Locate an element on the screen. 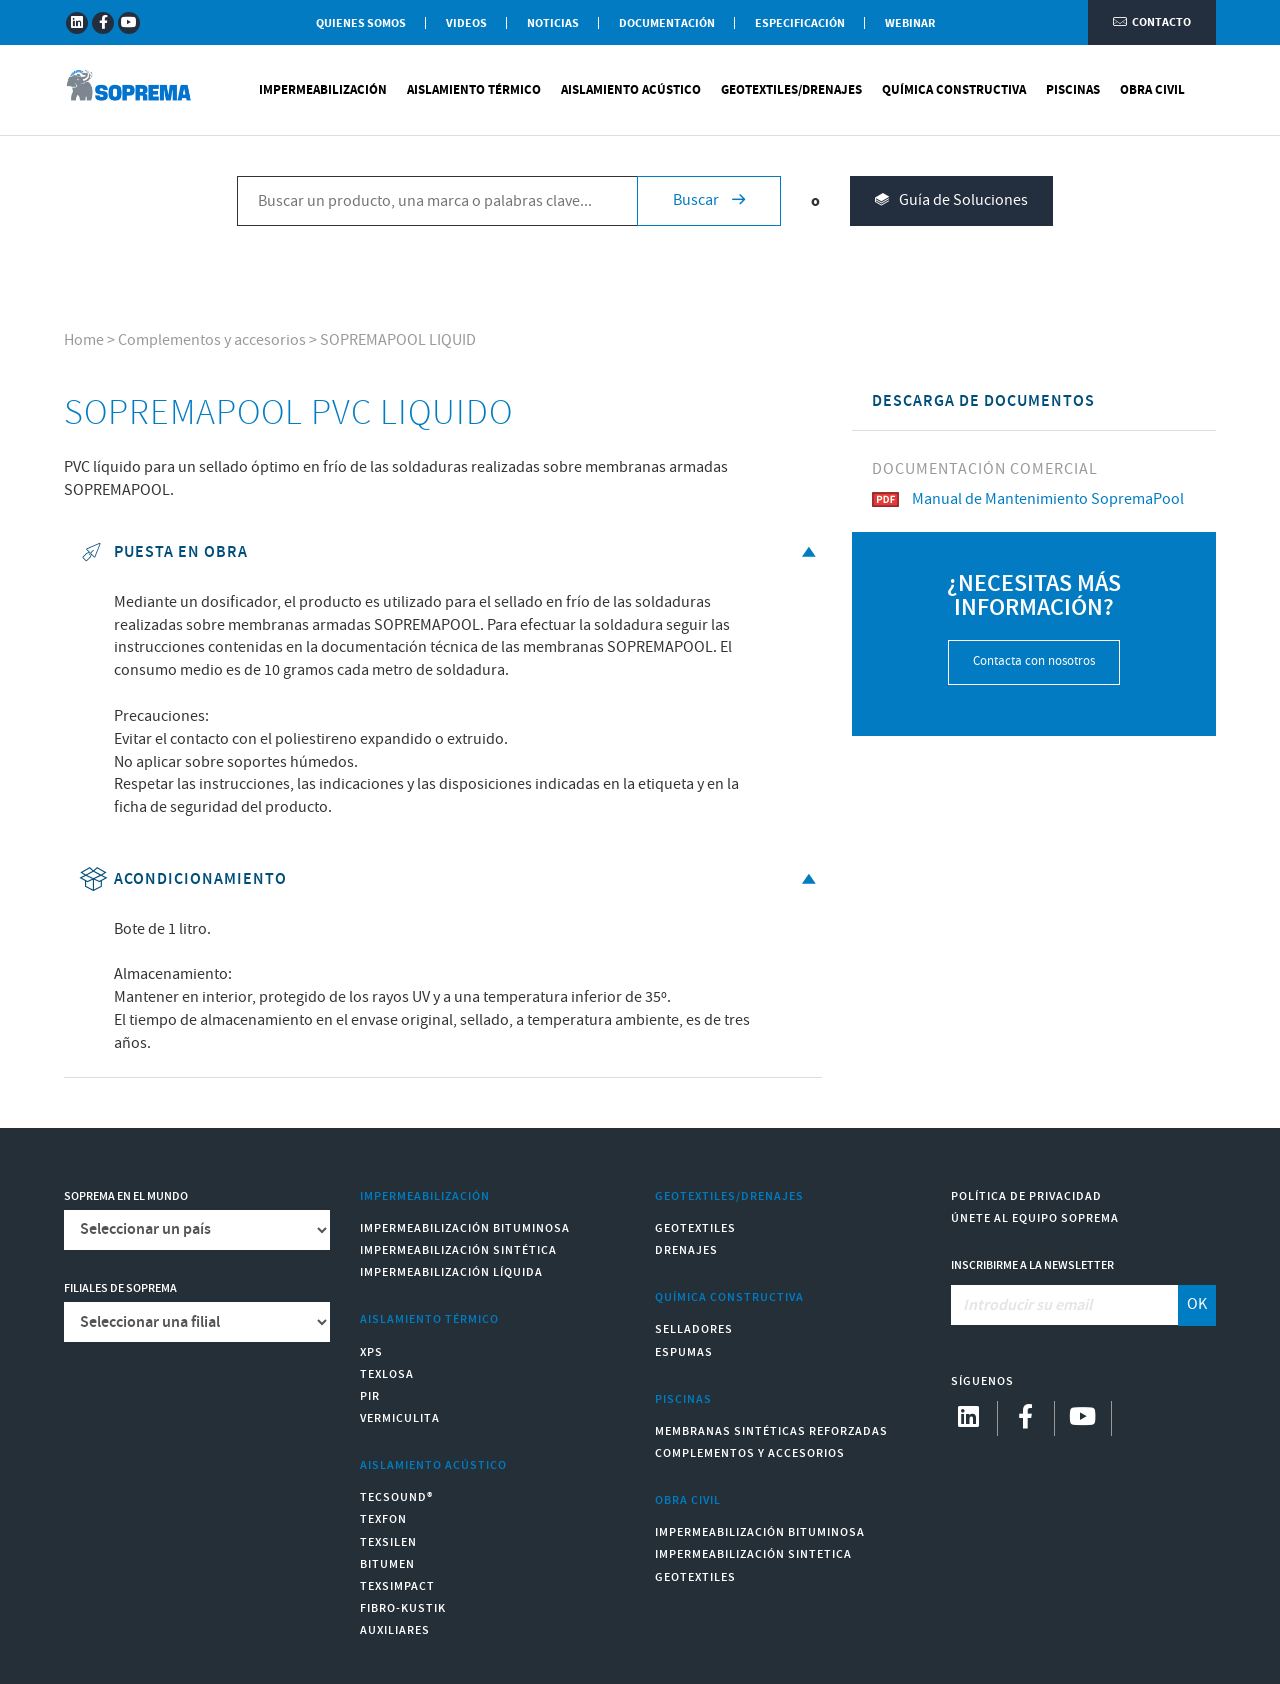 Image resolution: width=1280 pixels, height=1684 pixels. Impermeabilización Sintética is located at coordinates (458, 1250).